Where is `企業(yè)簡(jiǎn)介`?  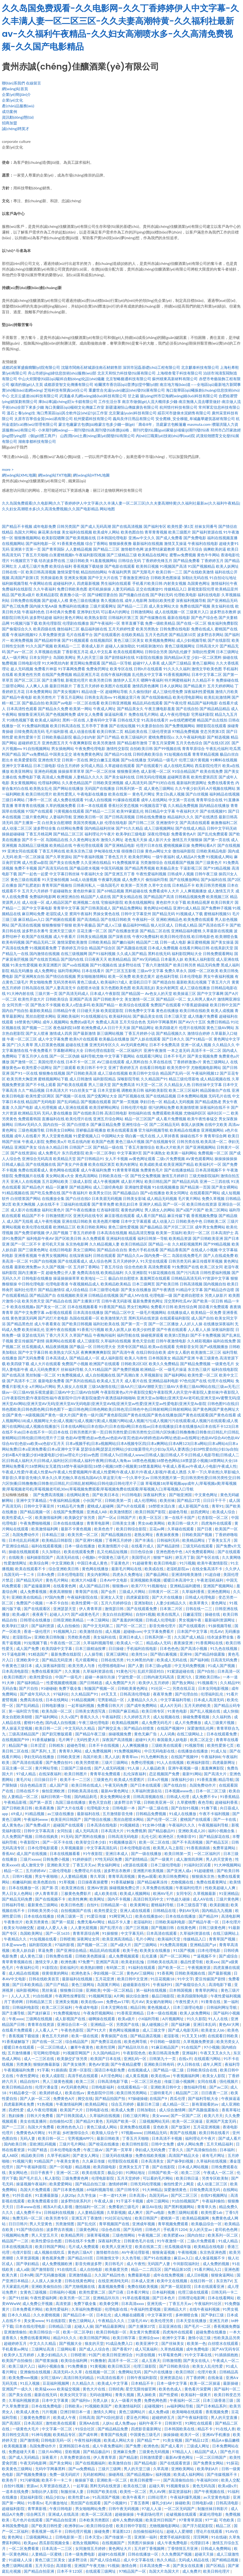 企業(yè)簡(jiǎn)介 is located at coordinates (16, 94).